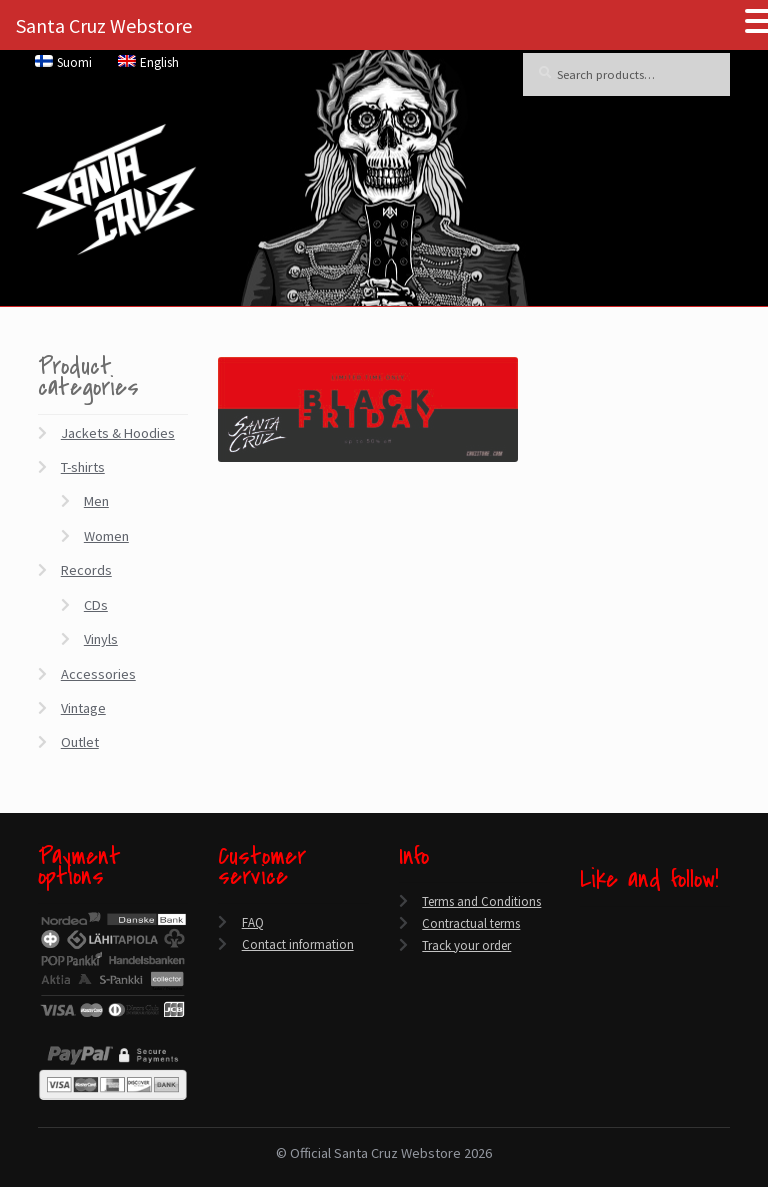  What do you see at coordinates (80, 742) in the screenshot?
I see `Outlet` at bounding box center [80, 742].